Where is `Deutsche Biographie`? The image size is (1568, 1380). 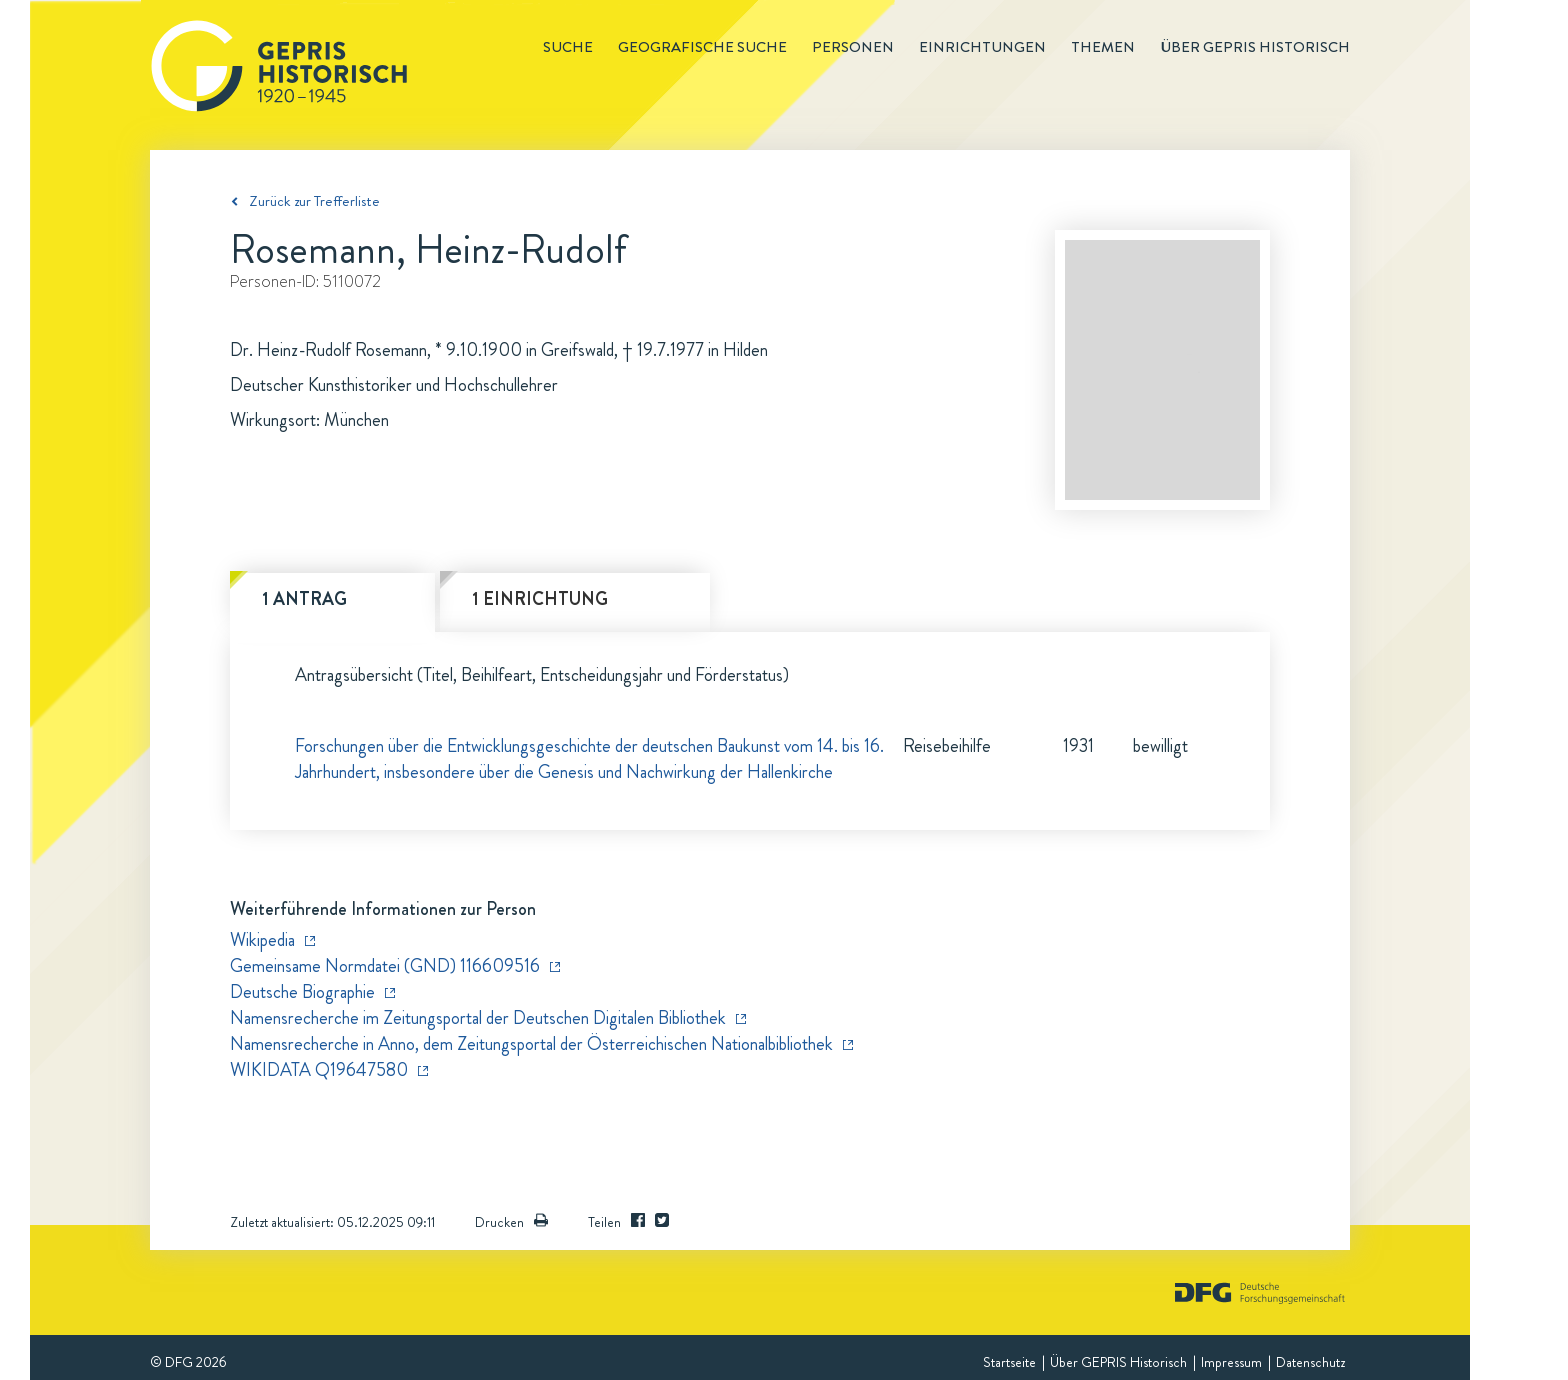
Deutsche Biographie is located at coordinates (302, 992).